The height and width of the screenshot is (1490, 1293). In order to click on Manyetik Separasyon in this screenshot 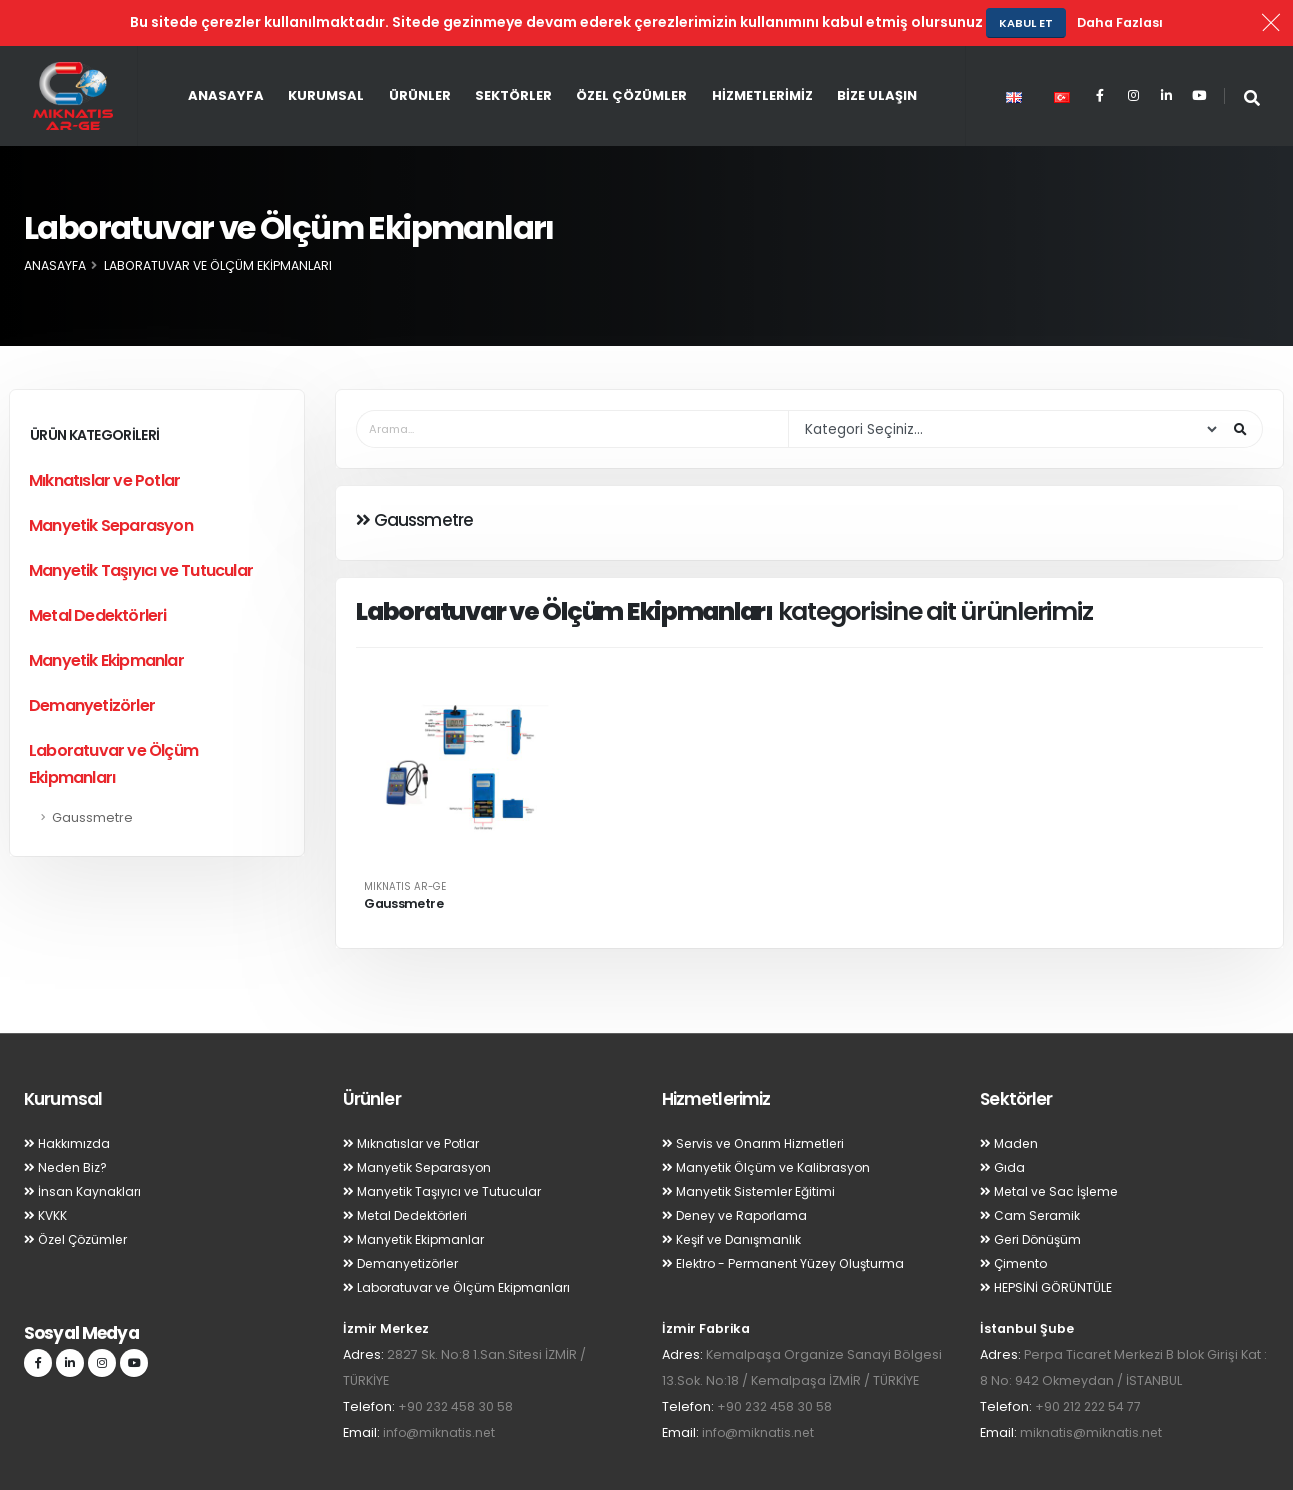, I will do `click(111, 479)`.